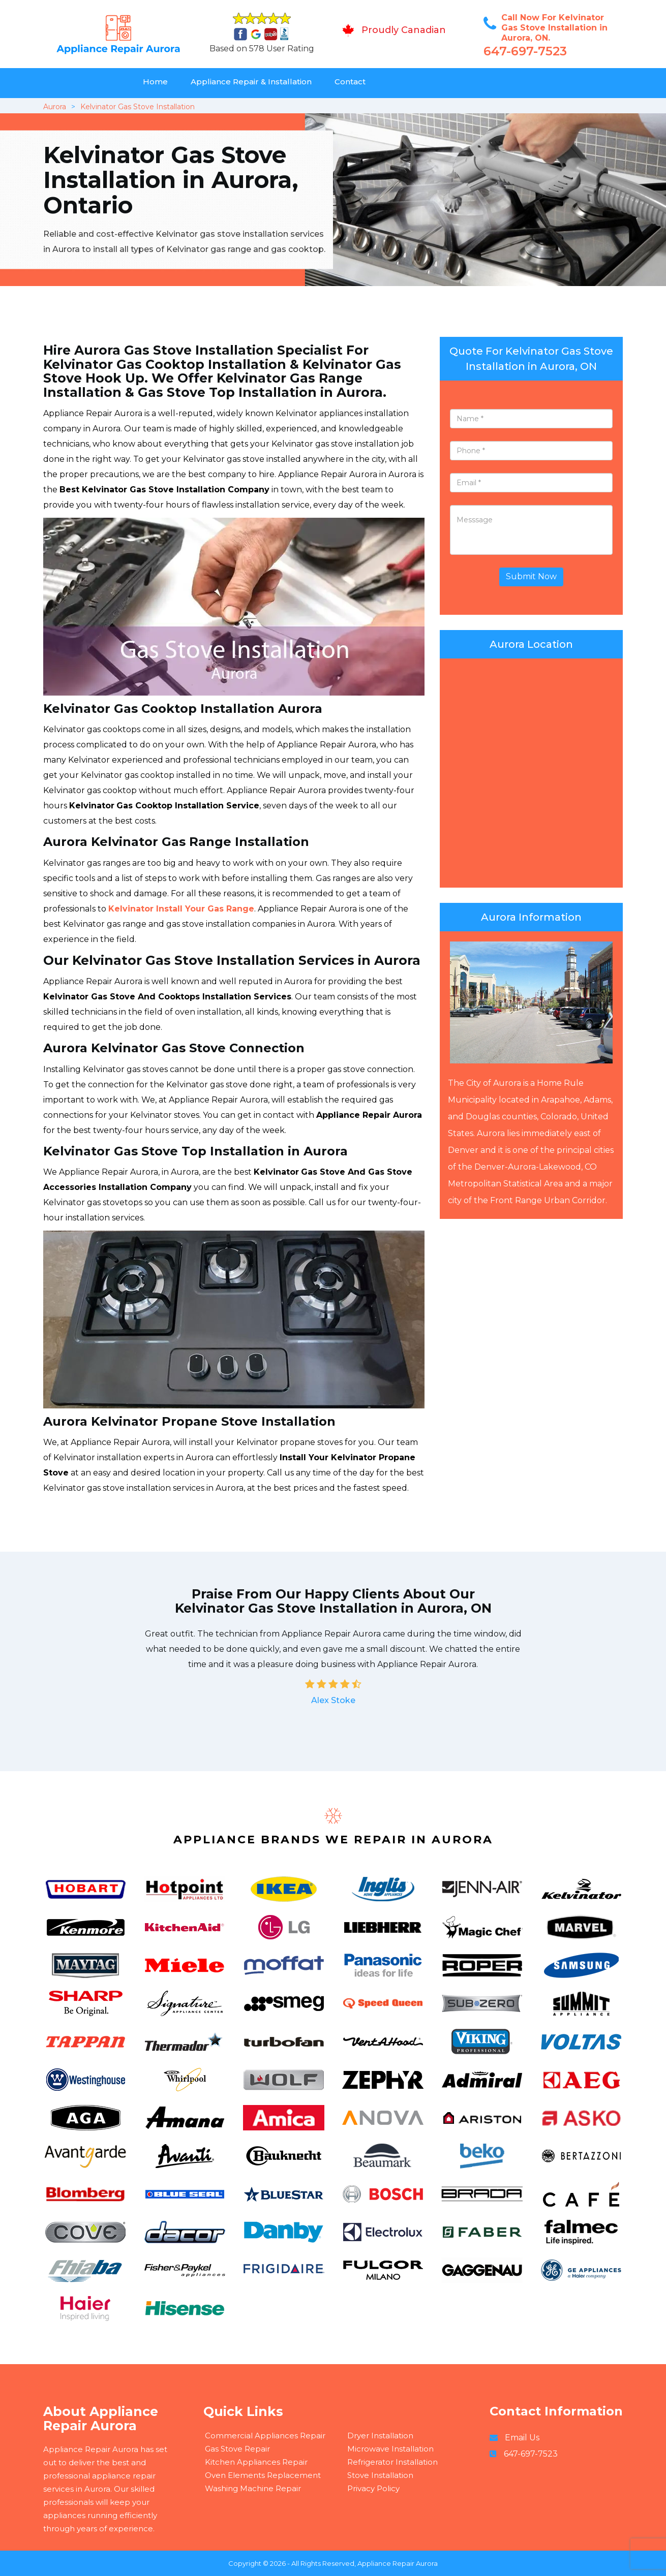  What do you see at coordinates (253, 2488) in the screenshot?
I see `Washing Machine Repair` at bounding box center [253, 2488].